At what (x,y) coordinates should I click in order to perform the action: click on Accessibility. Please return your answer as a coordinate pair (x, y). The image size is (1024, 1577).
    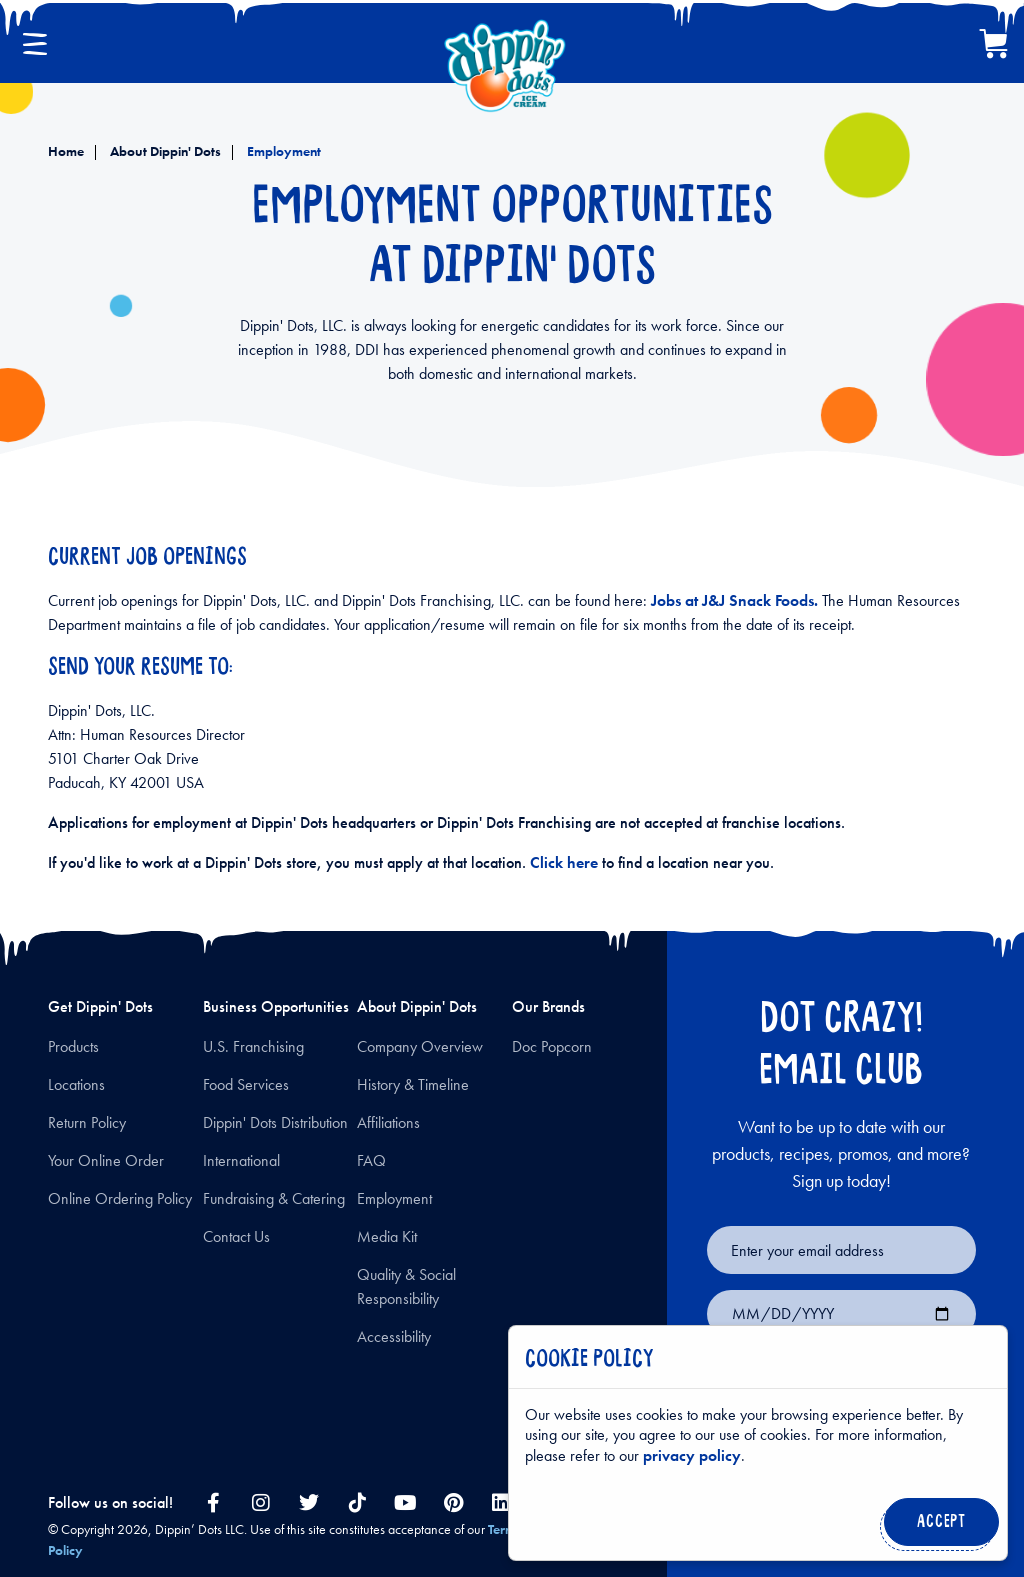
    Looking at the image, I should click on (394, 1336).